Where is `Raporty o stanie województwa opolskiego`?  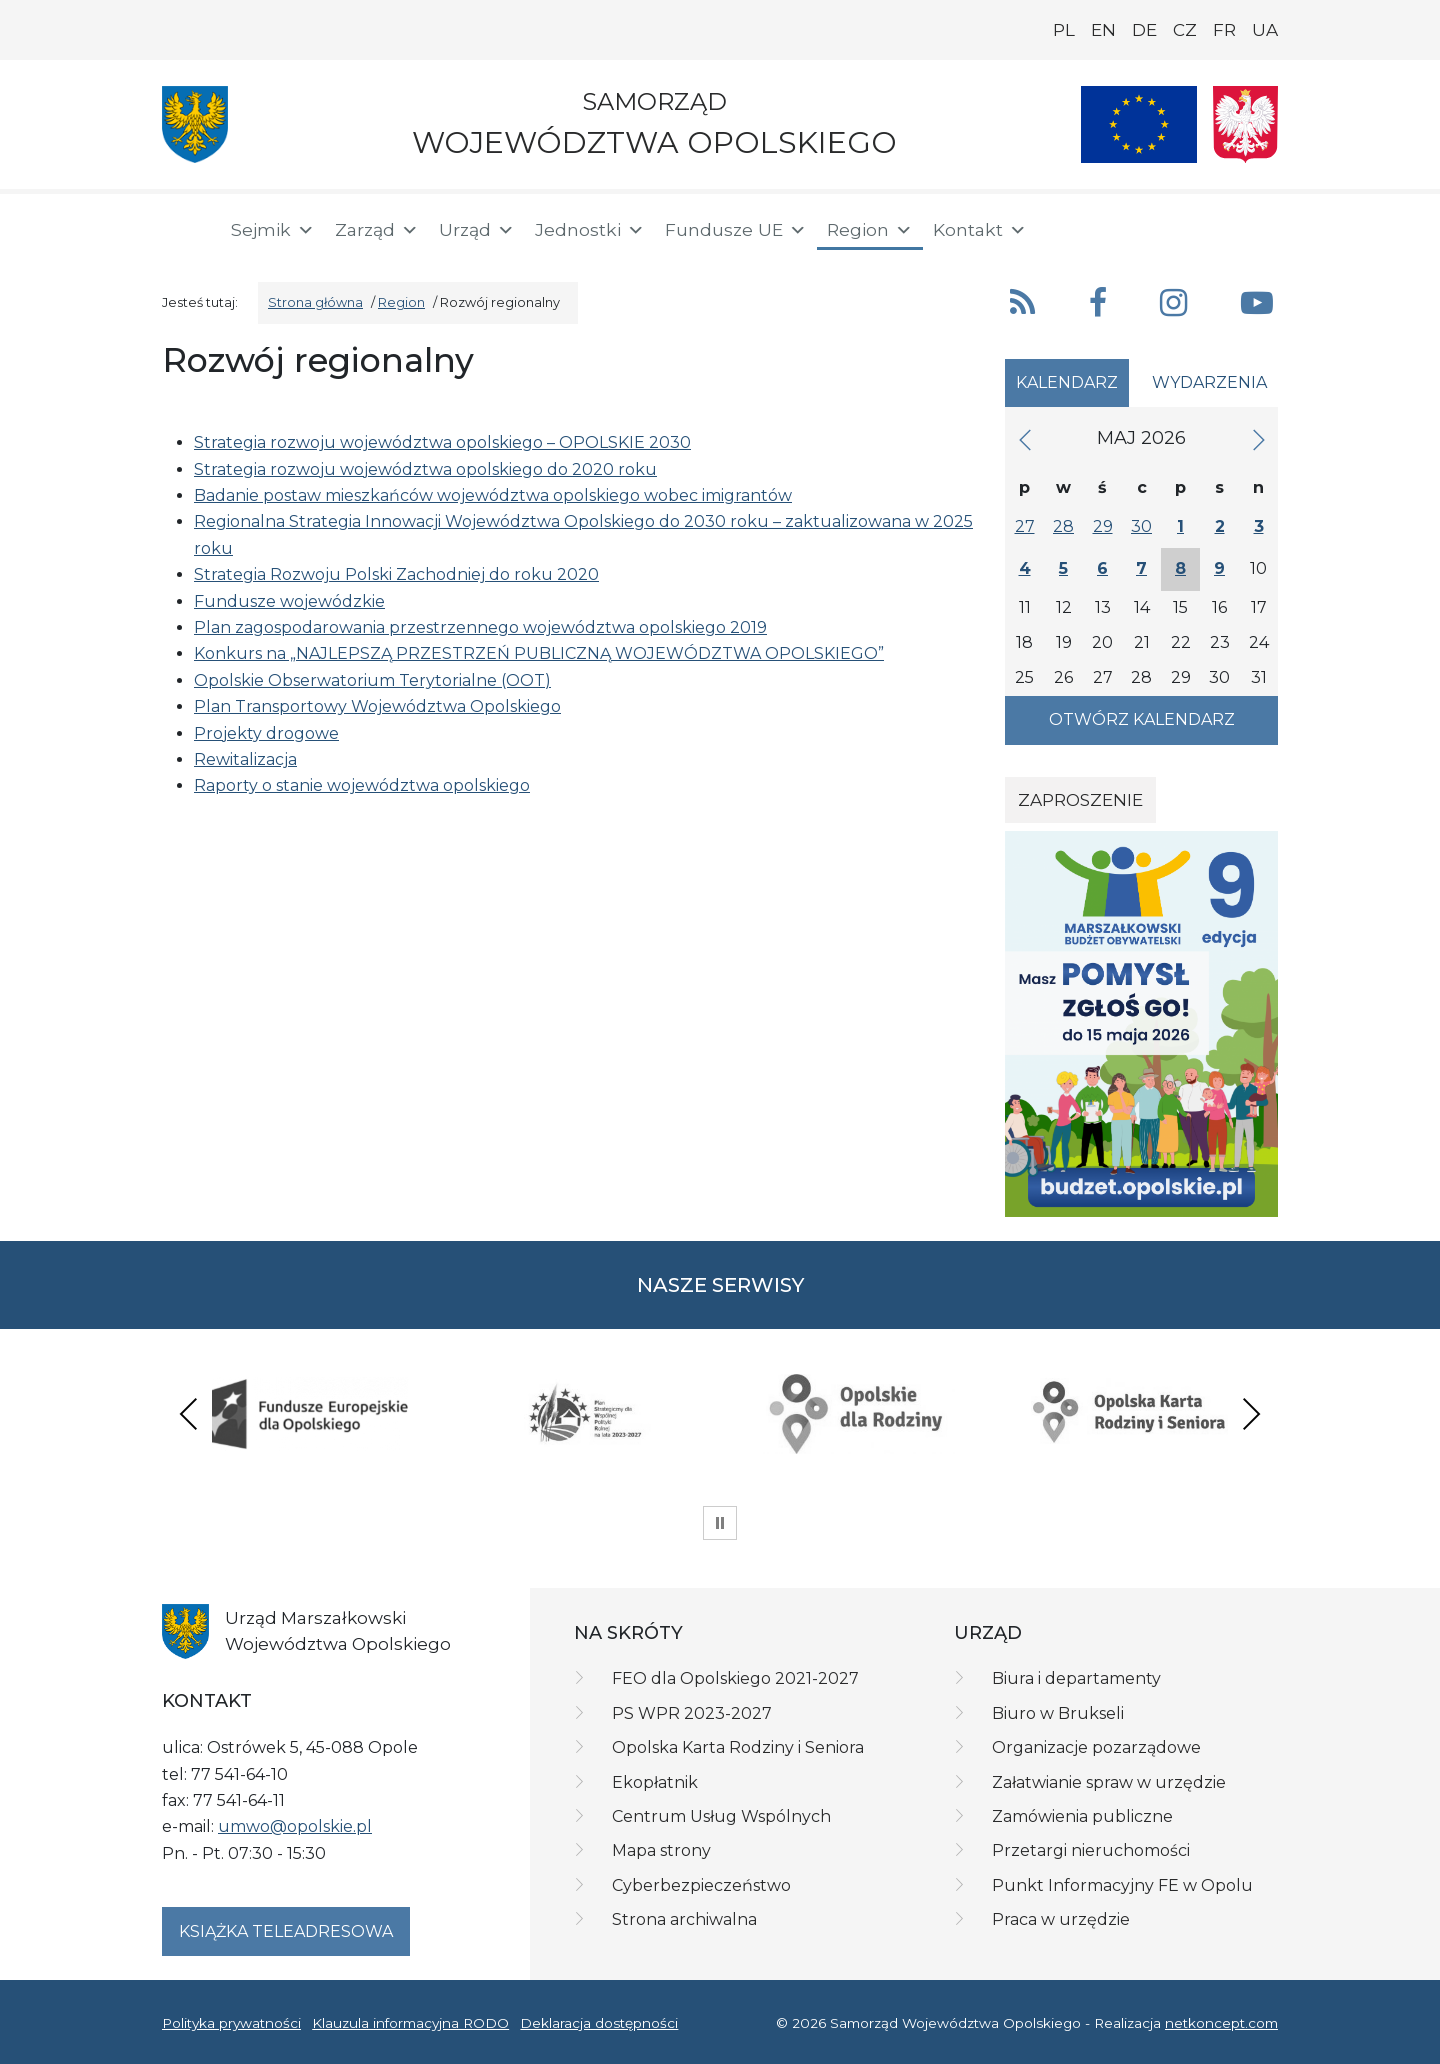
Raporty o stanie województwa opolskiego is located at coordinates (362, 785).